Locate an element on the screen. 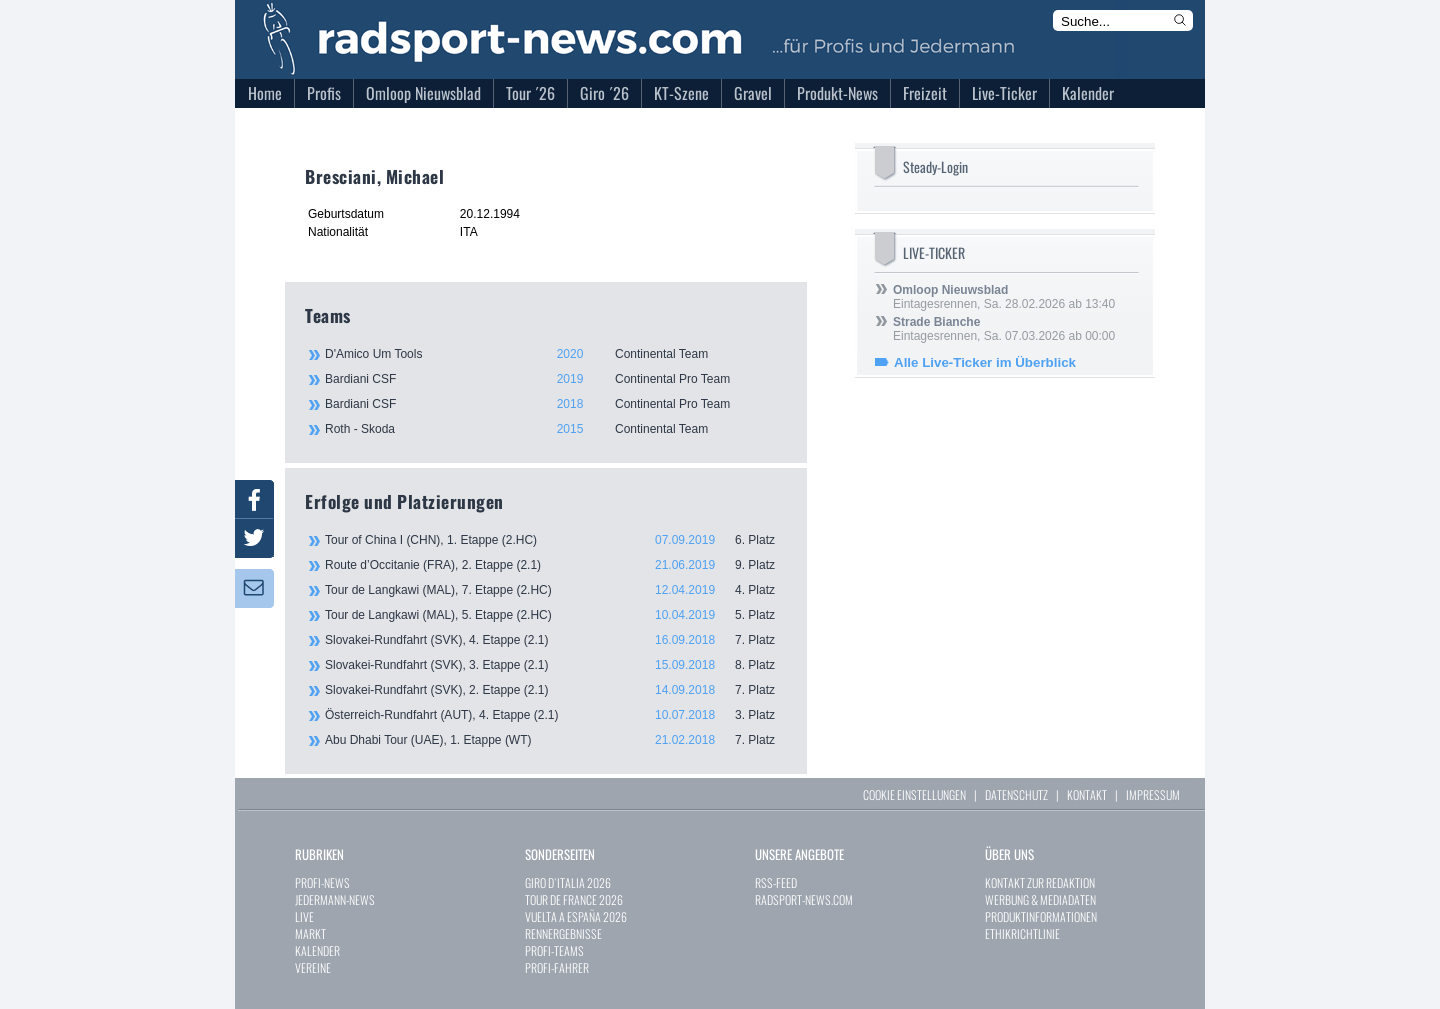 Image resolution: width=1440 pixels, height=1009 pixels. LIVE is located at coordinates (304, 916).